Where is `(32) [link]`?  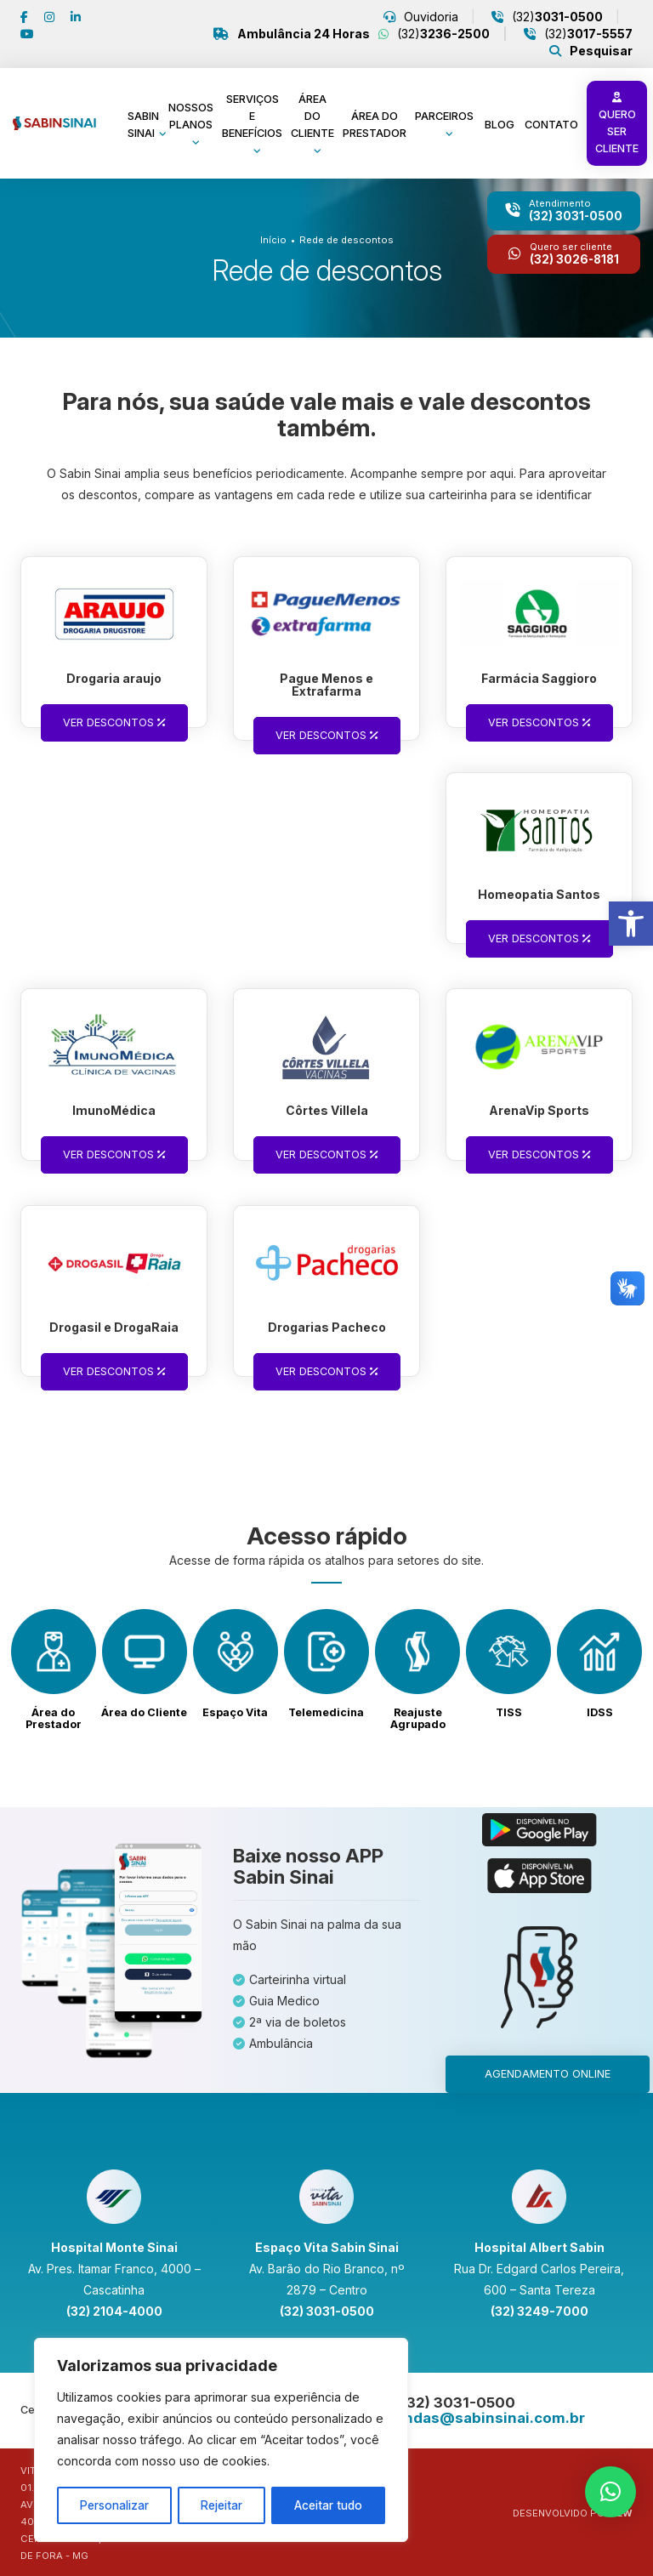 (32) [link] is located at coordinates (555, 17).